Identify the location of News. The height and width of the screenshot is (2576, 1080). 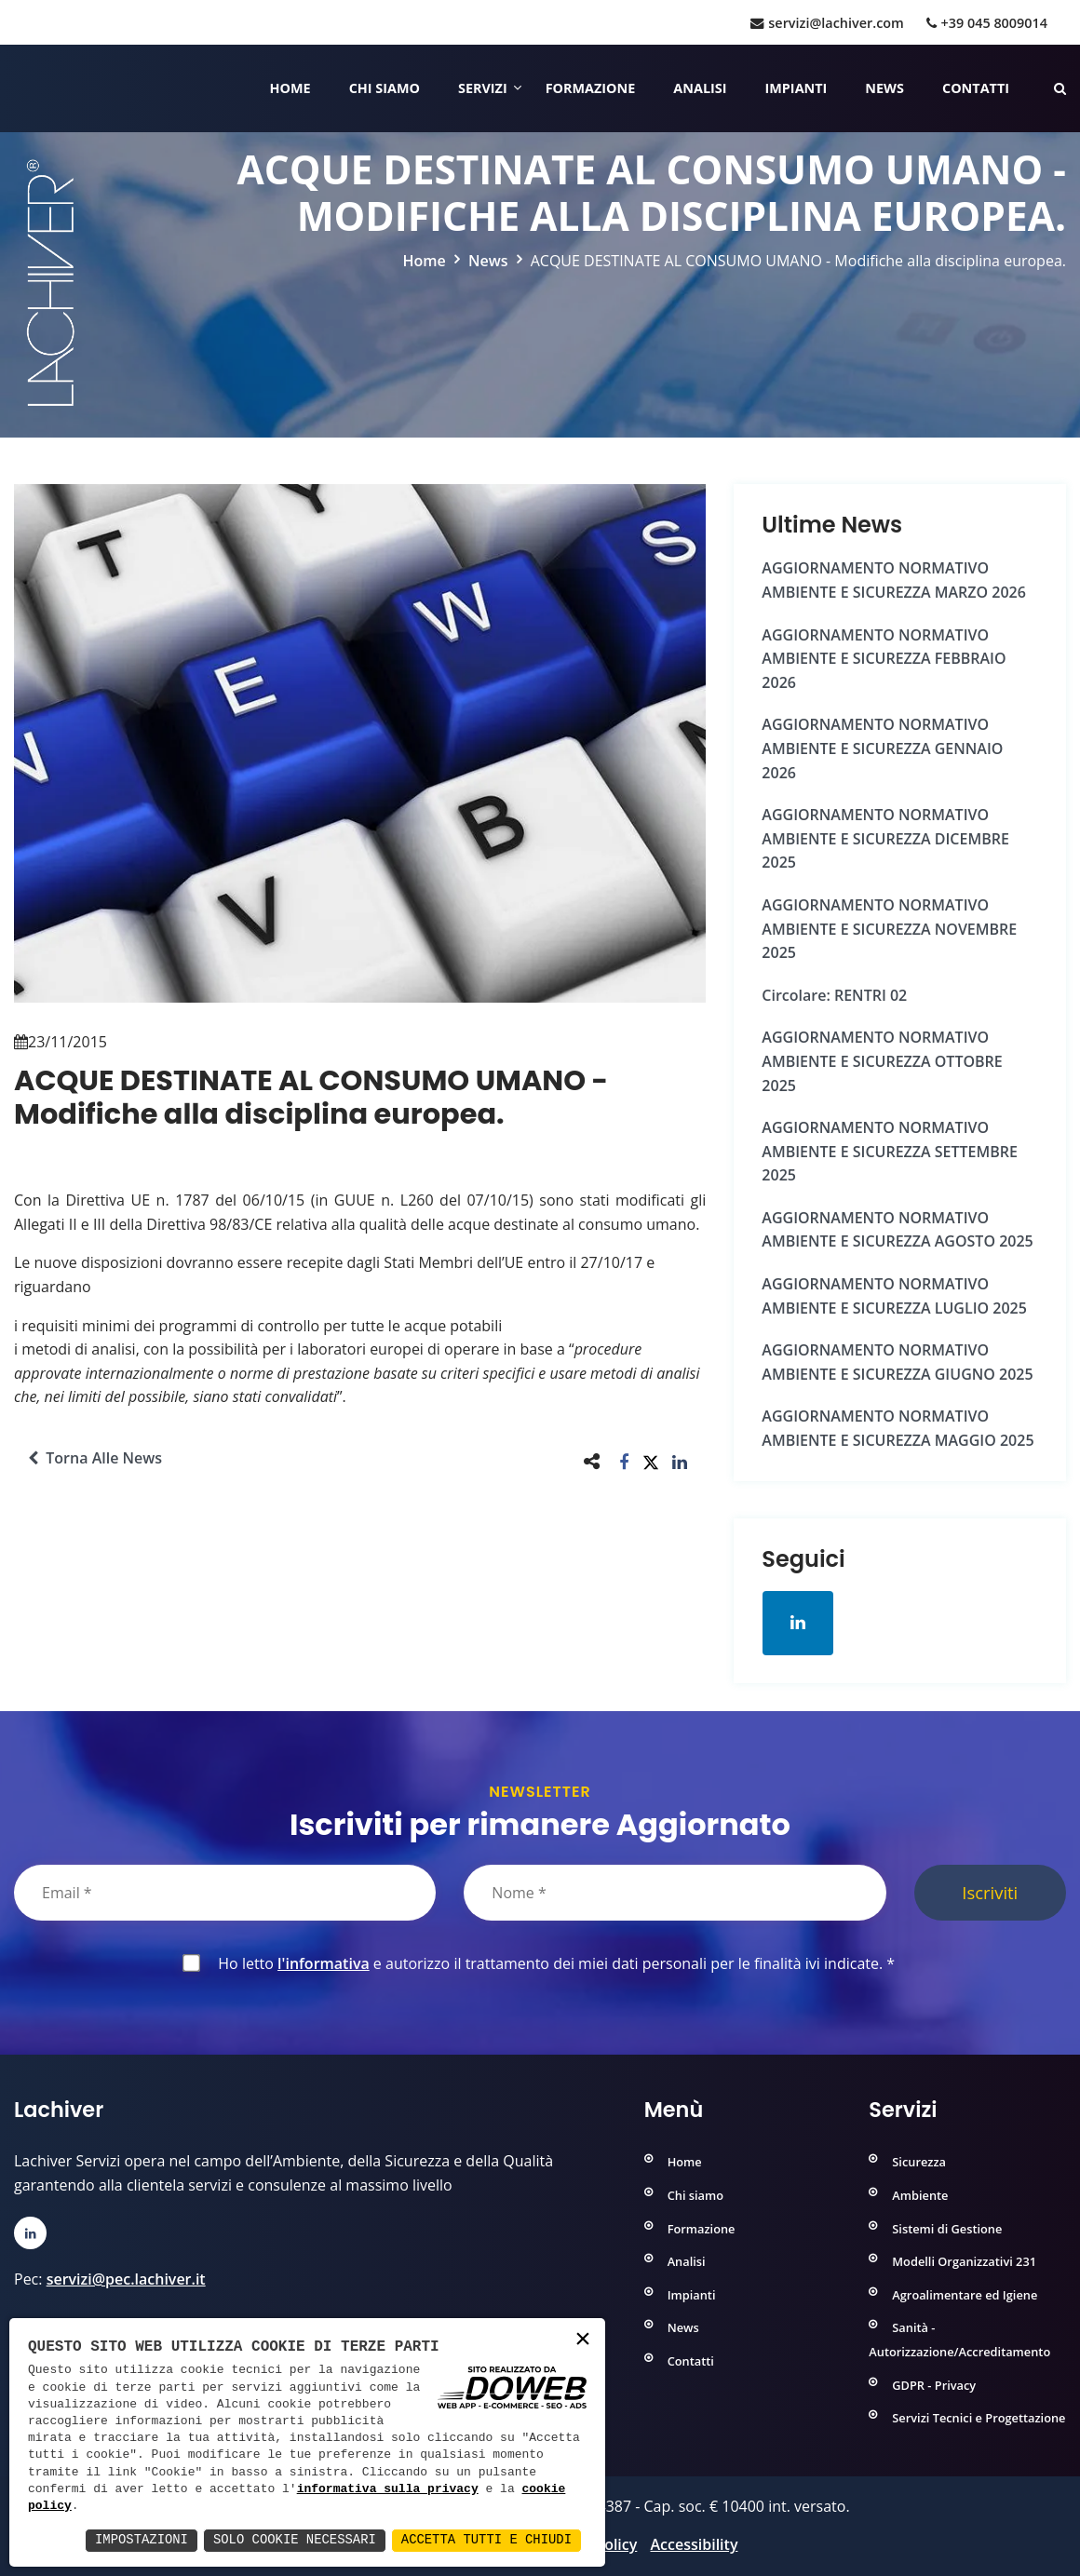
(884, 88).